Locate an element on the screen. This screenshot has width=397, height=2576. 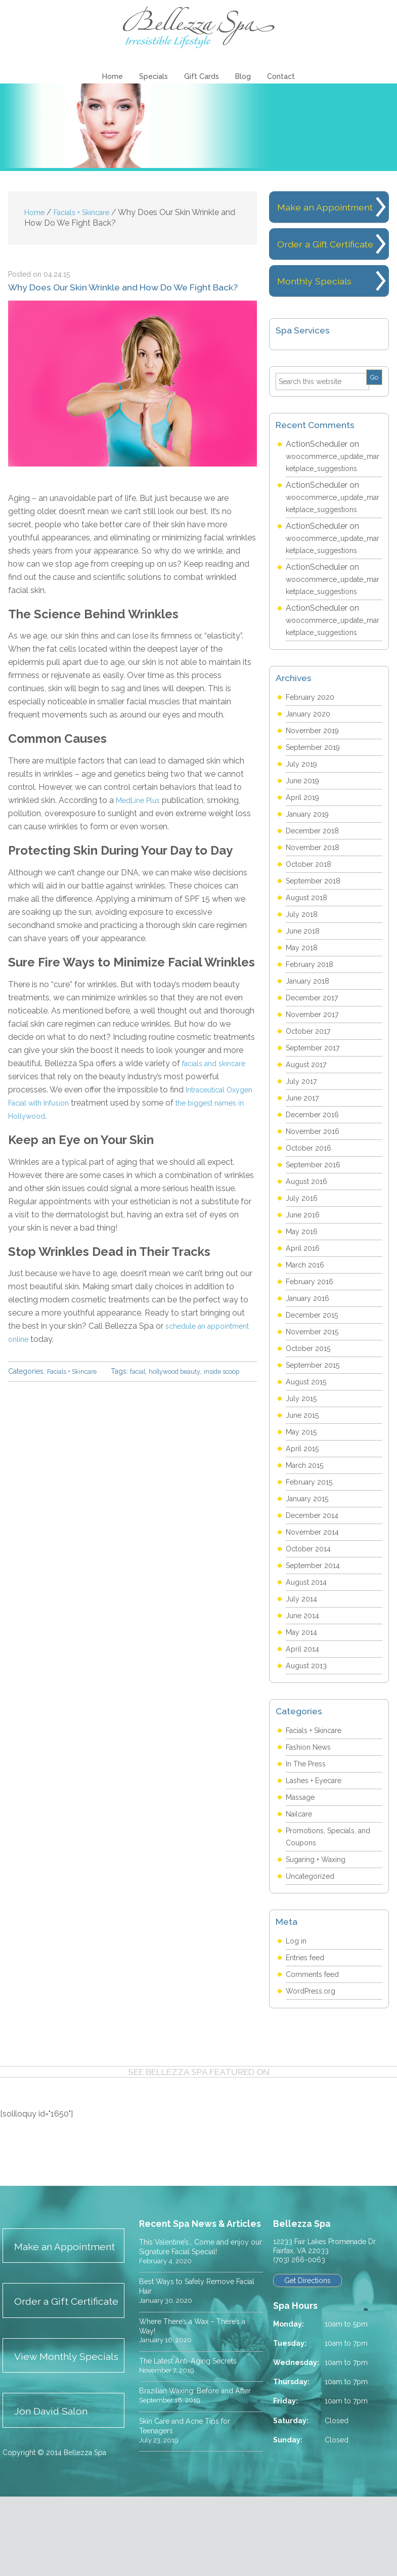
June 2015 is located at coordinates (304, 1447).